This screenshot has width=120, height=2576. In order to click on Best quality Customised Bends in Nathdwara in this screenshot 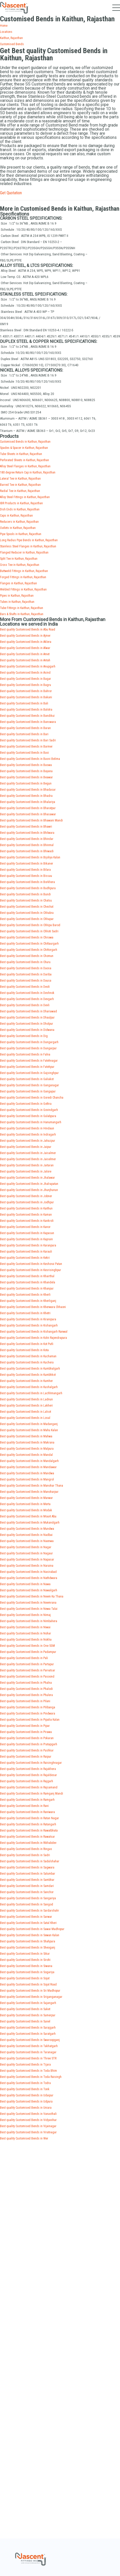, I will do `click(28, 1578)`.